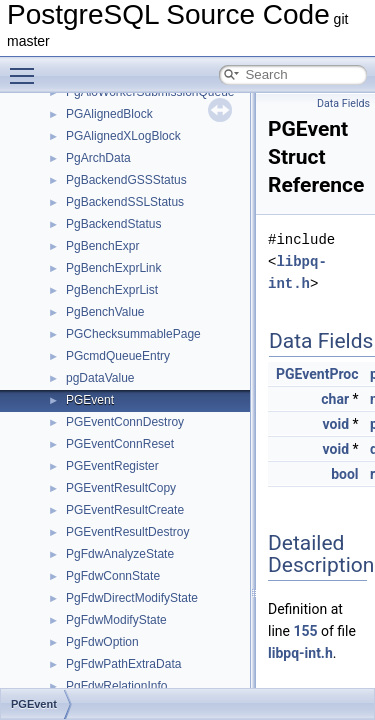 This screenshot has height=720, width=375. I want to click on PgFdwOption, so click(102, 642).